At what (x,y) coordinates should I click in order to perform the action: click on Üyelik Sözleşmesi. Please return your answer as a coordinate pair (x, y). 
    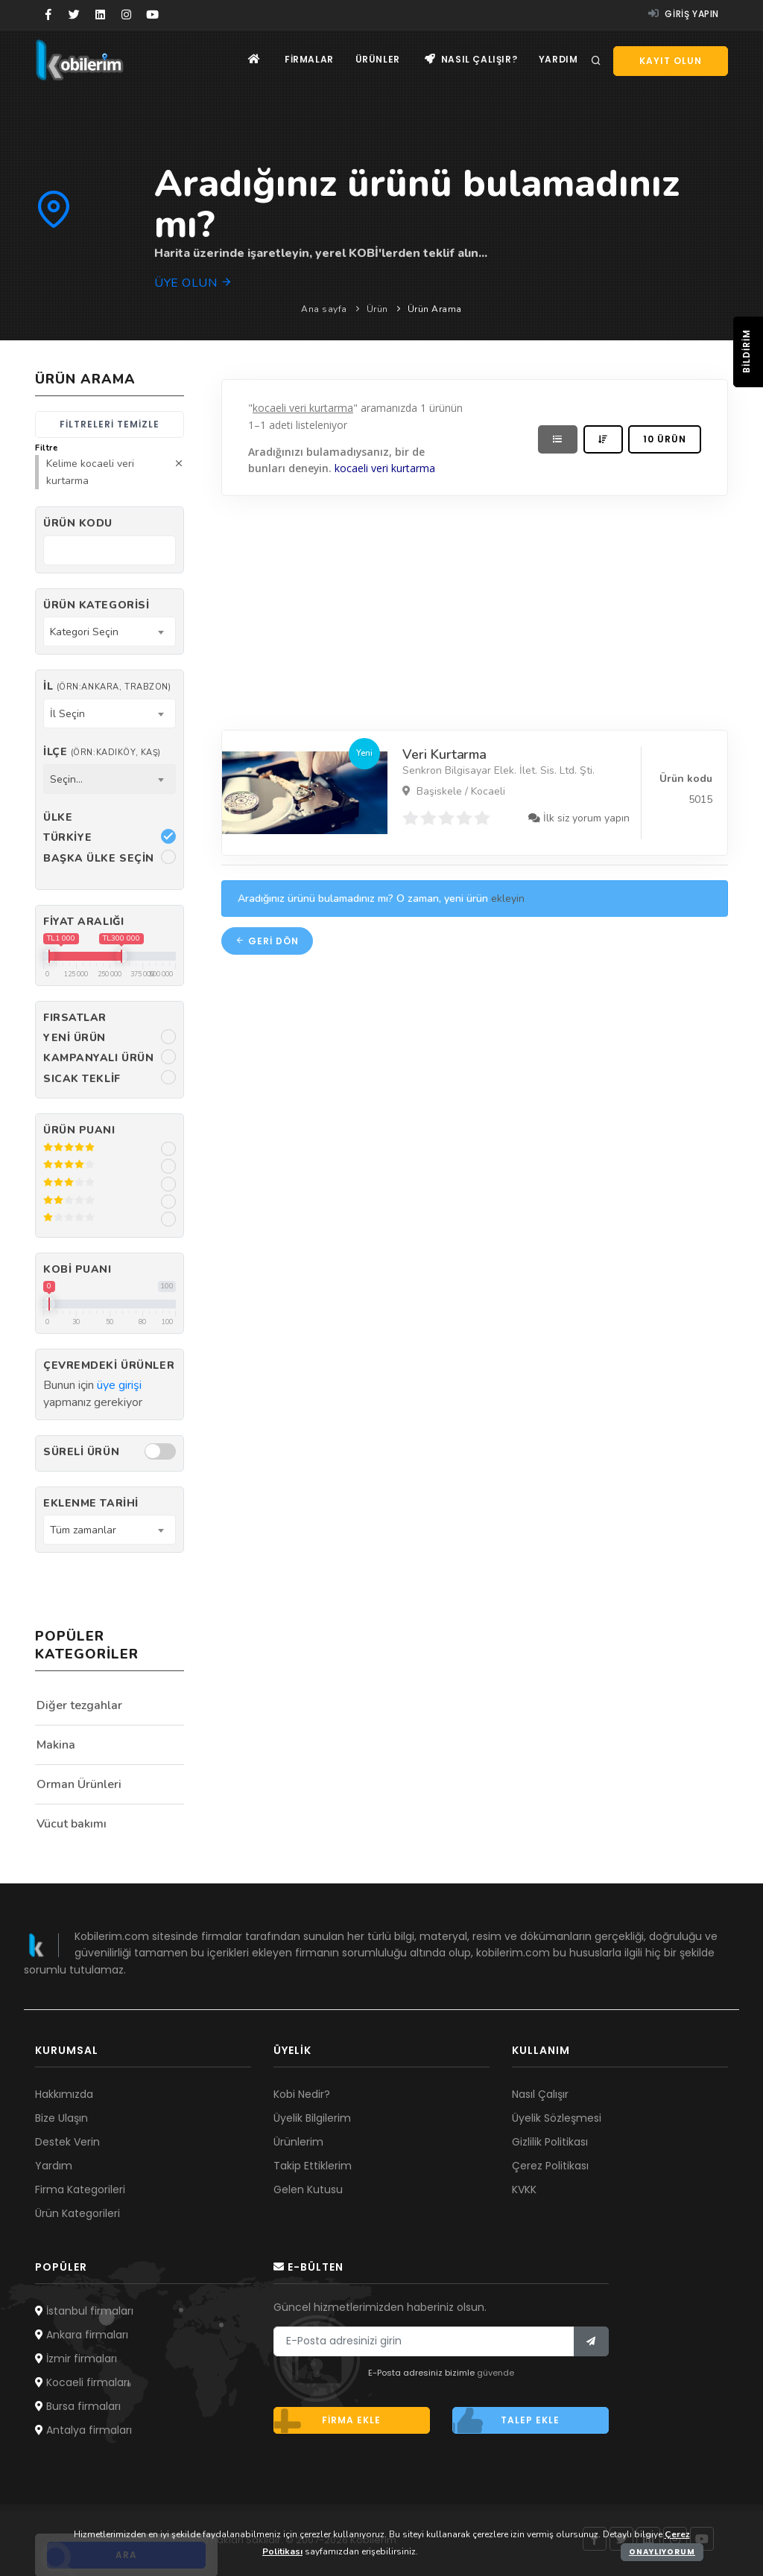
    Looking at the image, I should click on (556, 2118).